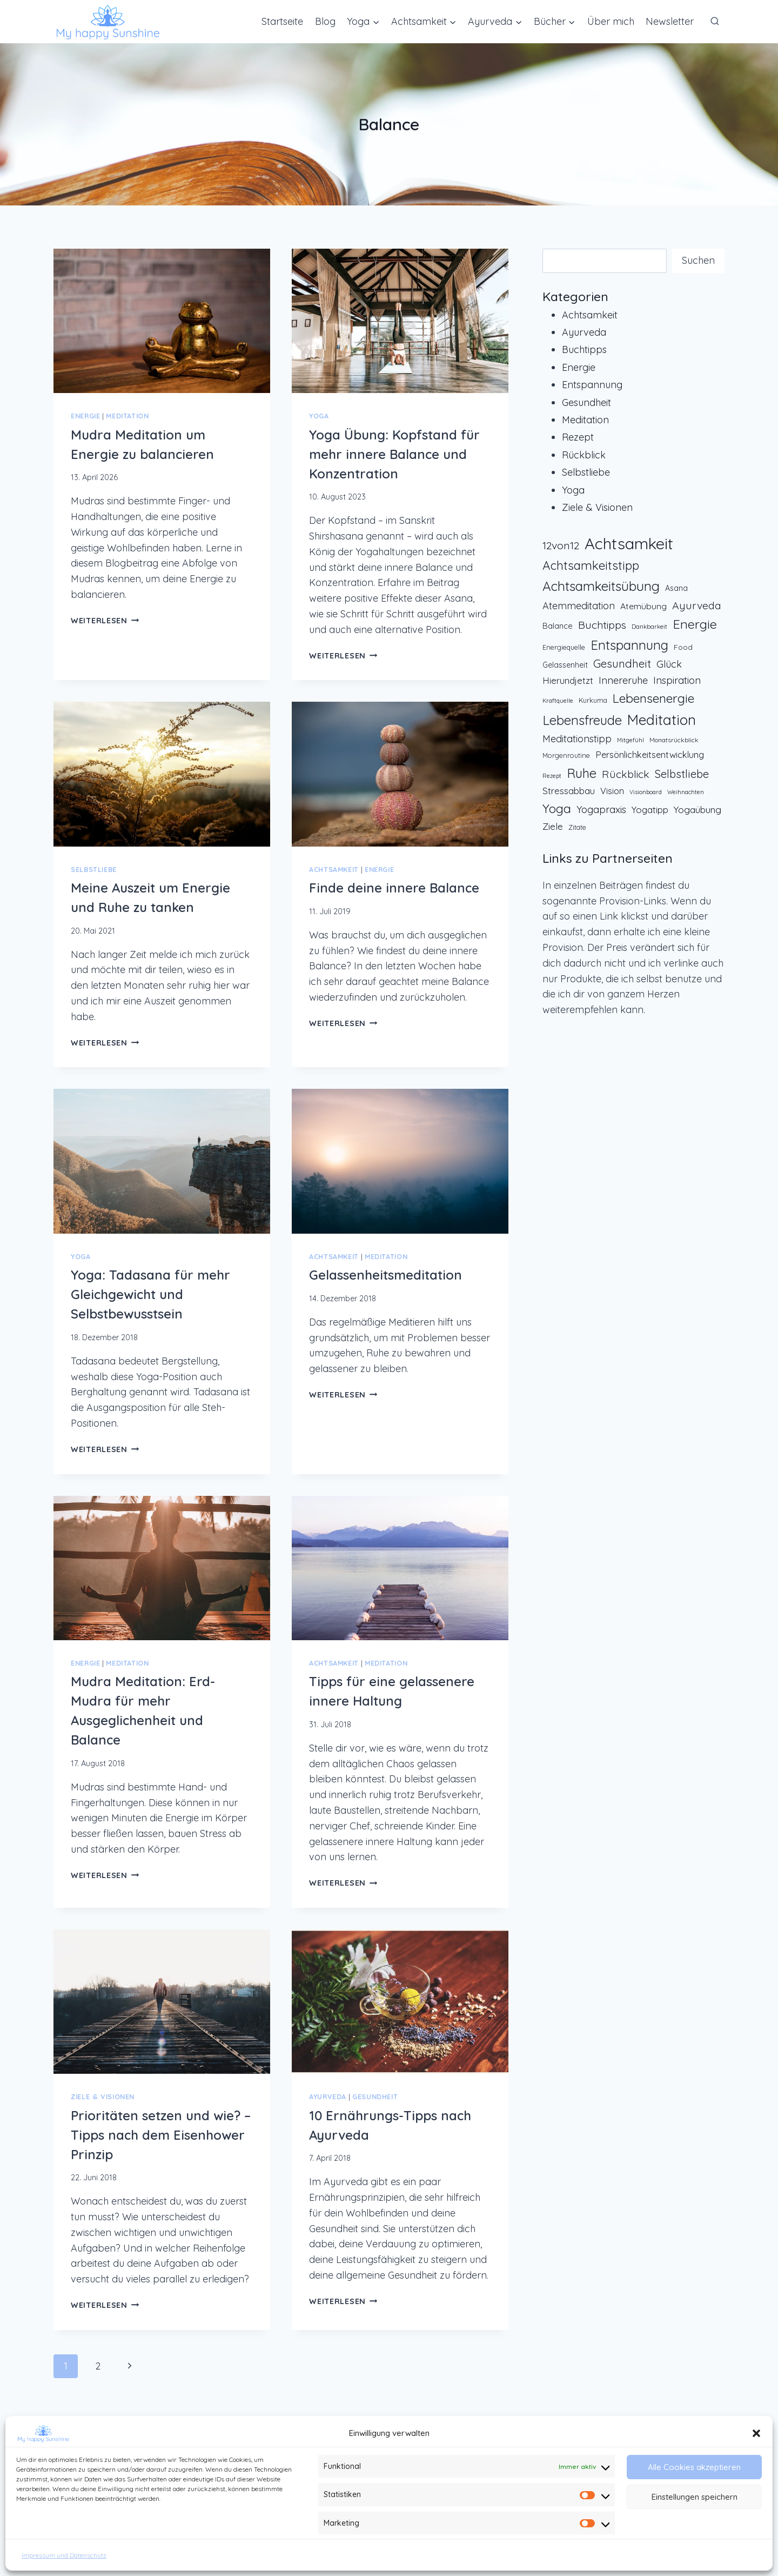 The width and height of the screenshot is (778, 2576). I want to click on Monatsrückblick [Monatsrückblick (8 Einträge)], so click(674, 740).